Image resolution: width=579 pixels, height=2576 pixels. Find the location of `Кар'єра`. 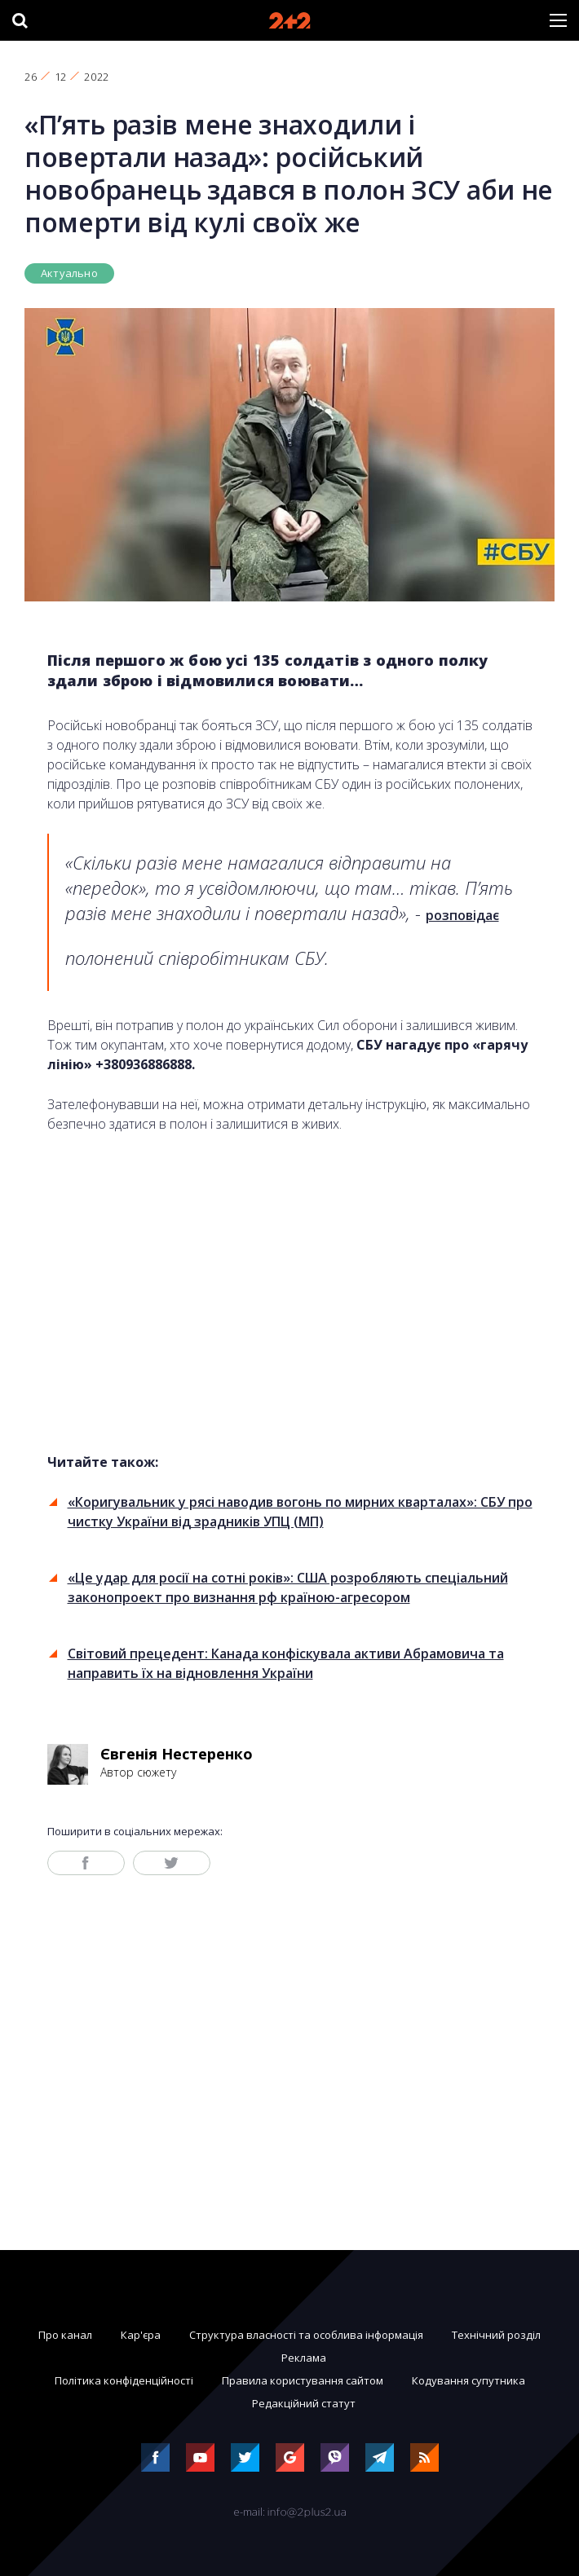

Кар'єра is located at coordinates (141, 2334).